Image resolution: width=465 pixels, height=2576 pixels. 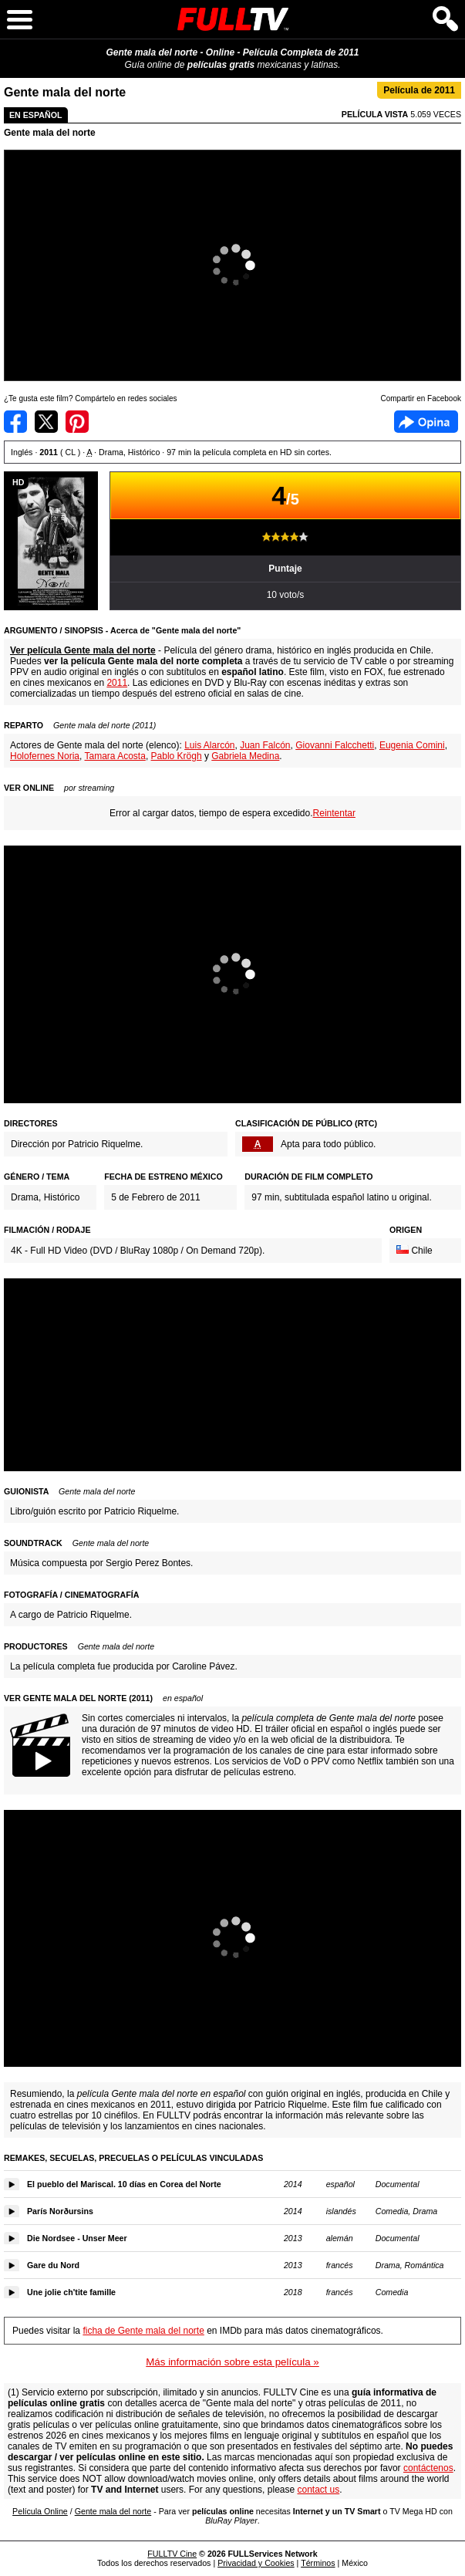 What do you see at coordinates (115, 756) in the screenshot?
I see `Tamara Acosta` at bounding box center [115, 756].